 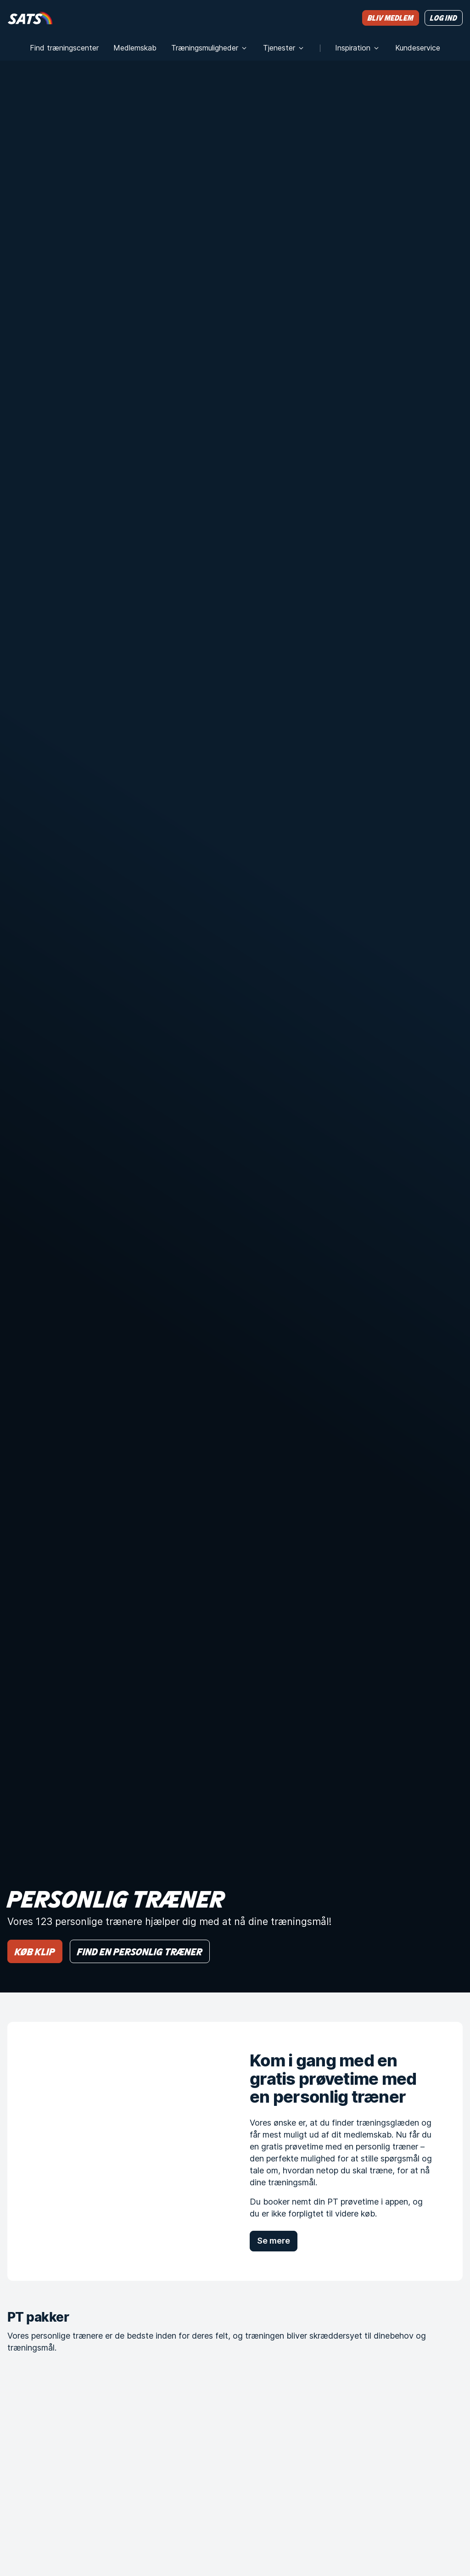 I want to click on [Kom i gang med en gratis prøvetime med en personlig træner], so click(x=113, y=2151).